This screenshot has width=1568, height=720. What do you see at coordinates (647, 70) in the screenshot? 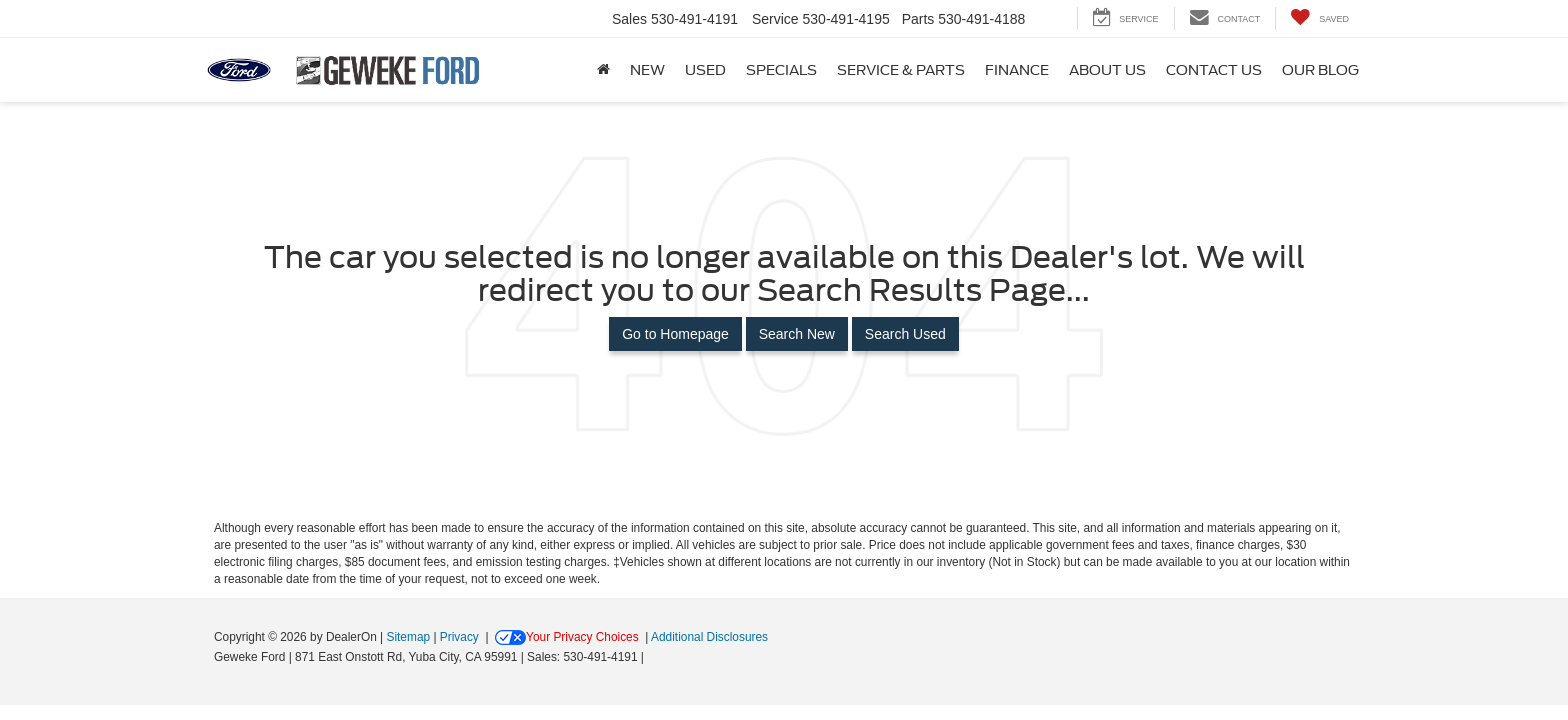
I see `New [button]` at bounding box center [647, 70].